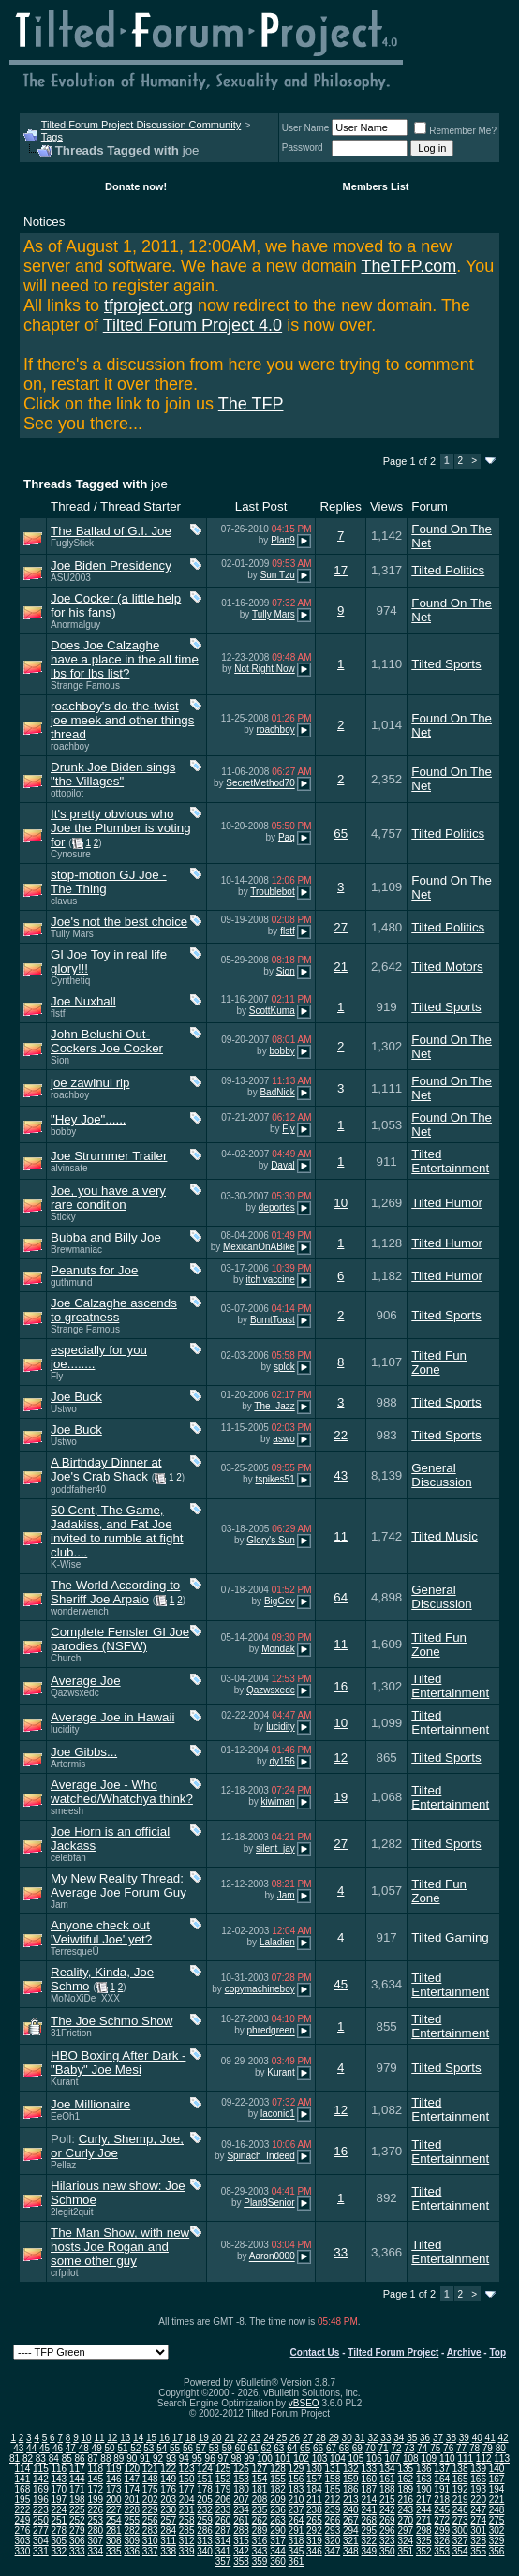 Image resolution: width=519 pixels, height=2576 pixels. What do you see at coordinates (424, 2510) in the screenshot?
I see `244` at bounding box center [424, 2510].